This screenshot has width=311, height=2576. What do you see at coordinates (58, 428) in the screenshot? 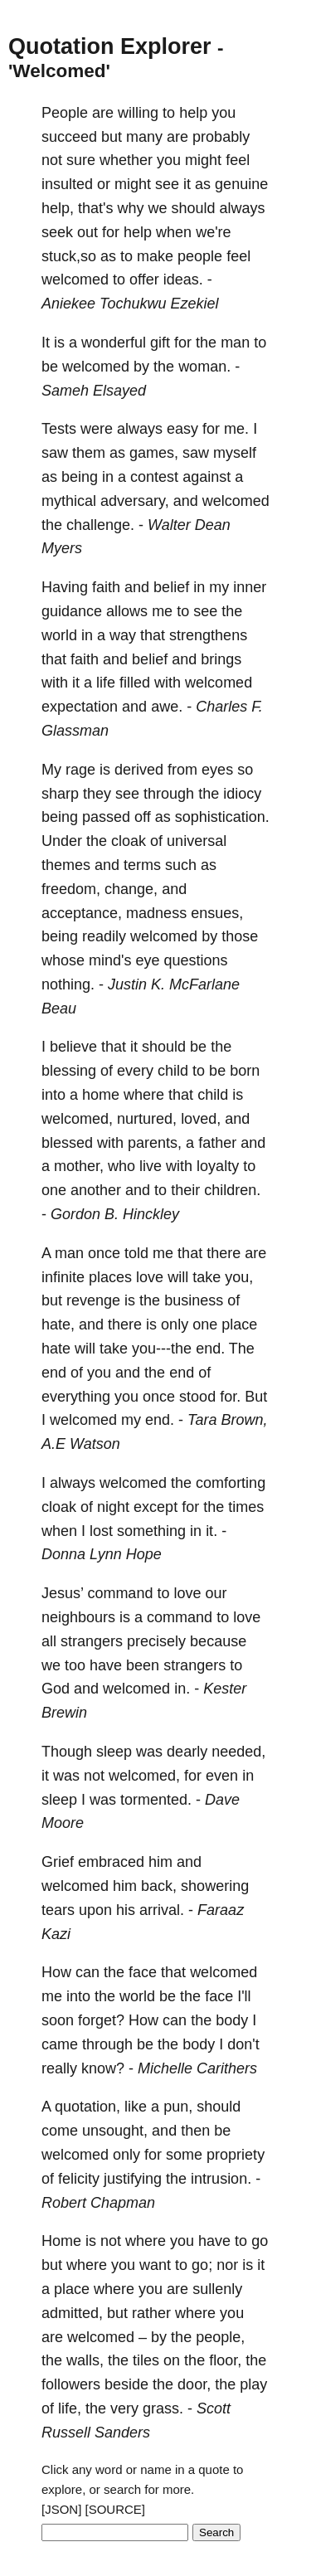
I see `Tests` at bounding box center [58, 428].